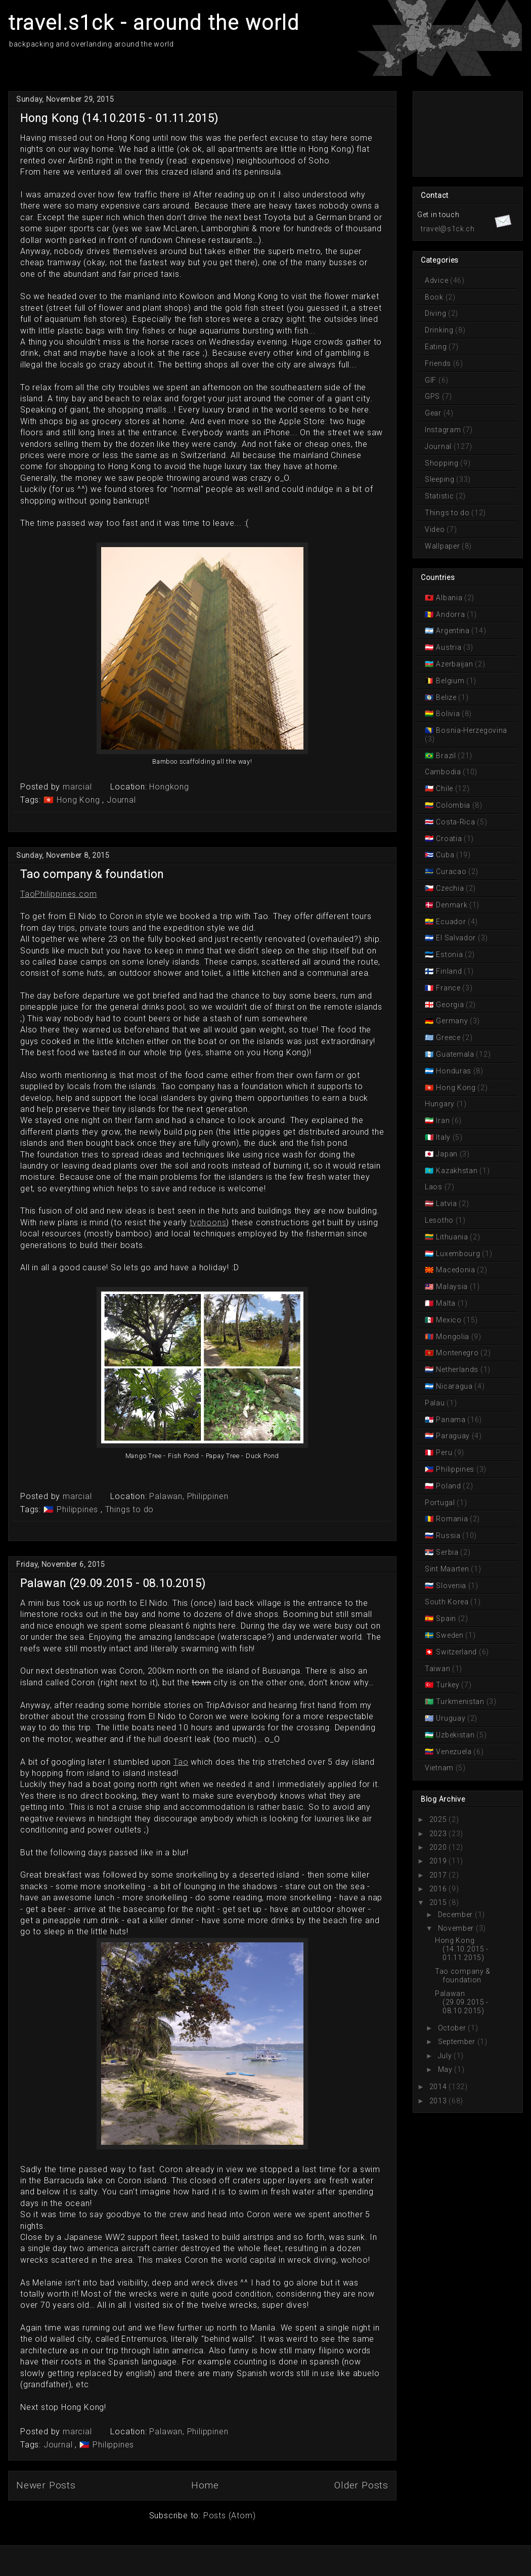  What do you see at coordinates (453, 631) in the screenshot?
I see `Argentina` at bounding box center [453, 631].